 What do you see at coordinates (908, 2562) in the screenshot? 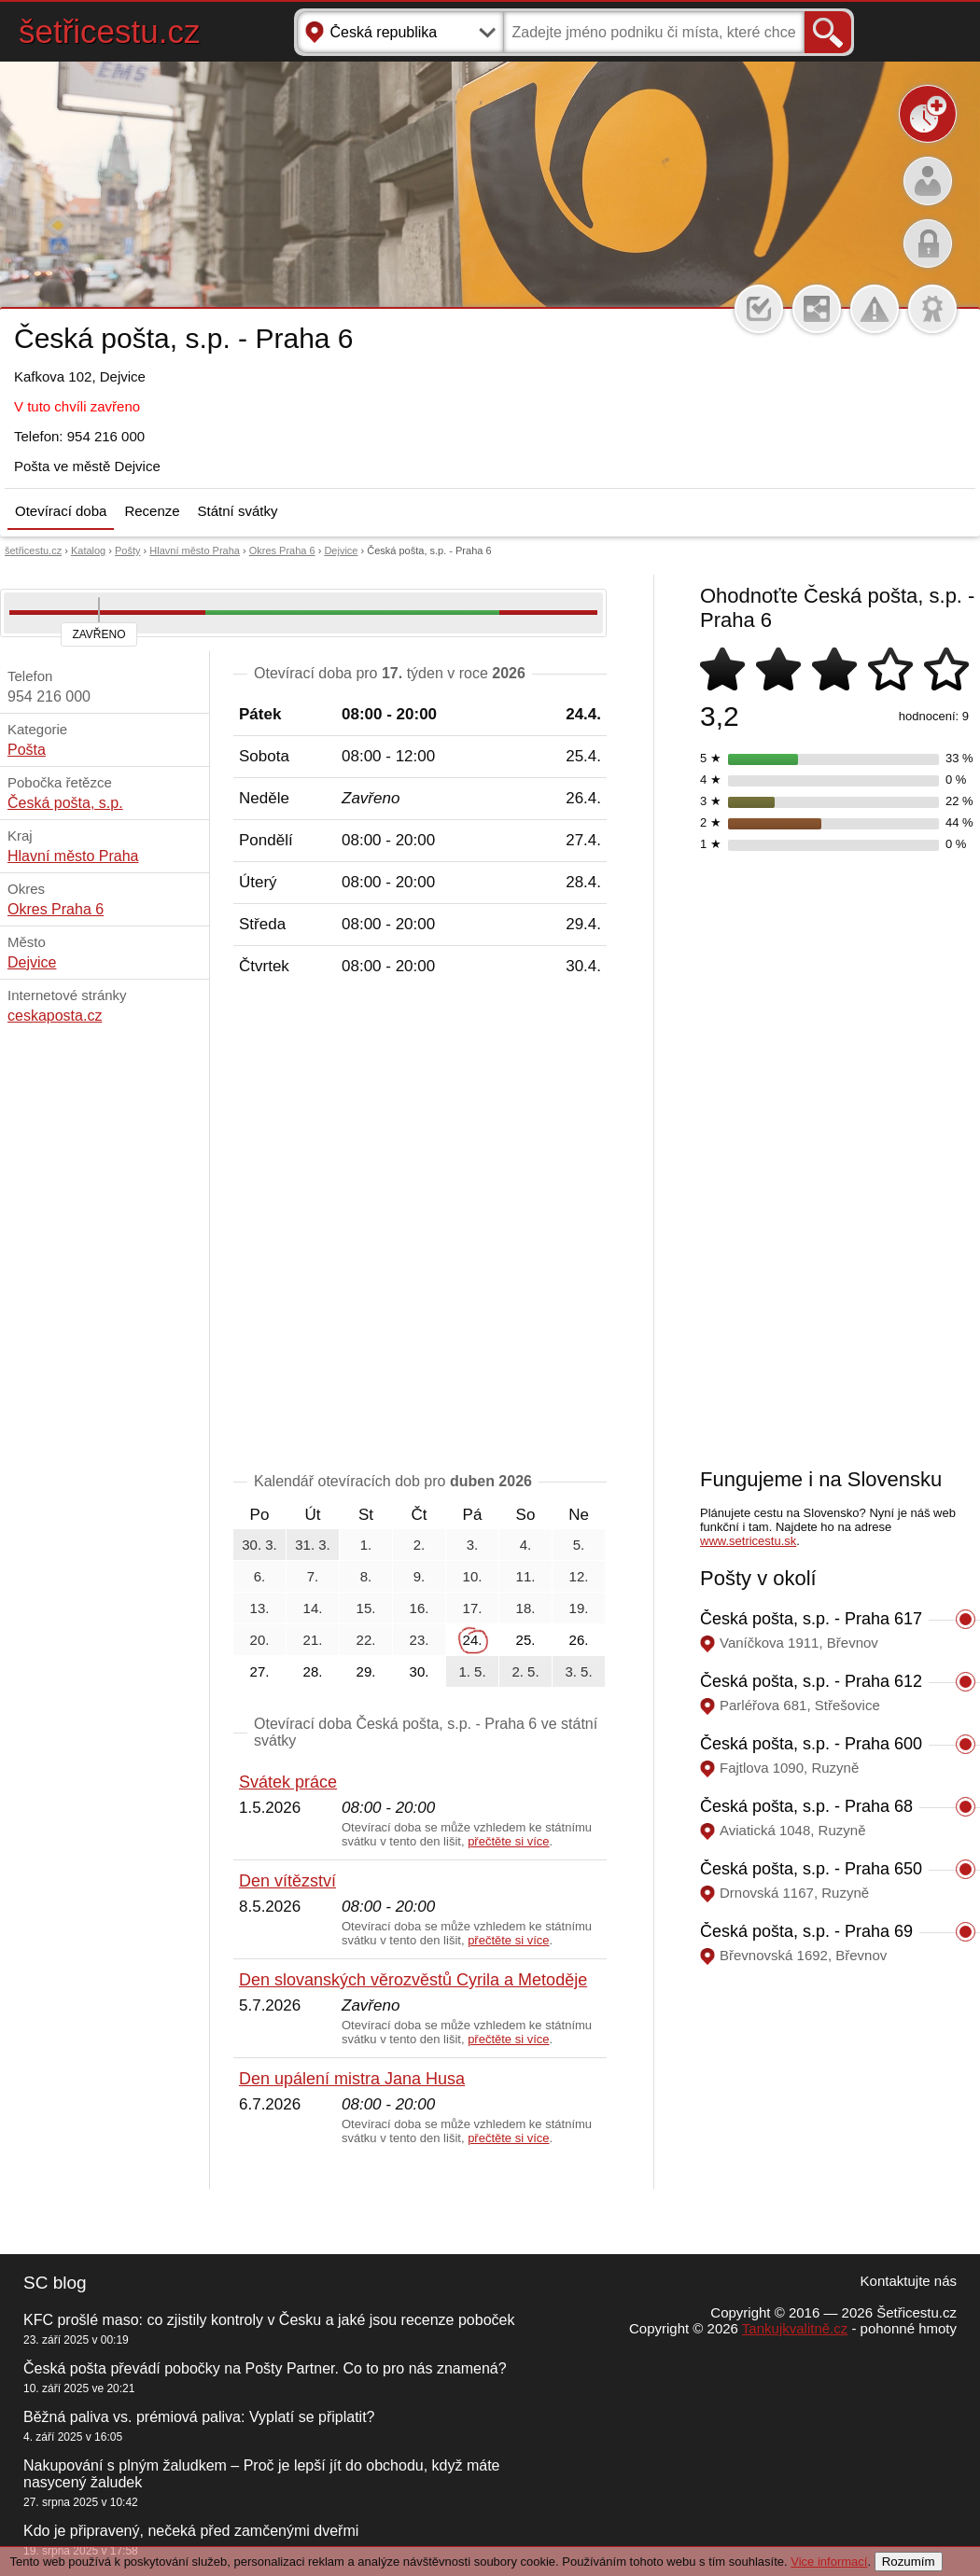
I see `Rozumím` at bounding box center [908, 2562].